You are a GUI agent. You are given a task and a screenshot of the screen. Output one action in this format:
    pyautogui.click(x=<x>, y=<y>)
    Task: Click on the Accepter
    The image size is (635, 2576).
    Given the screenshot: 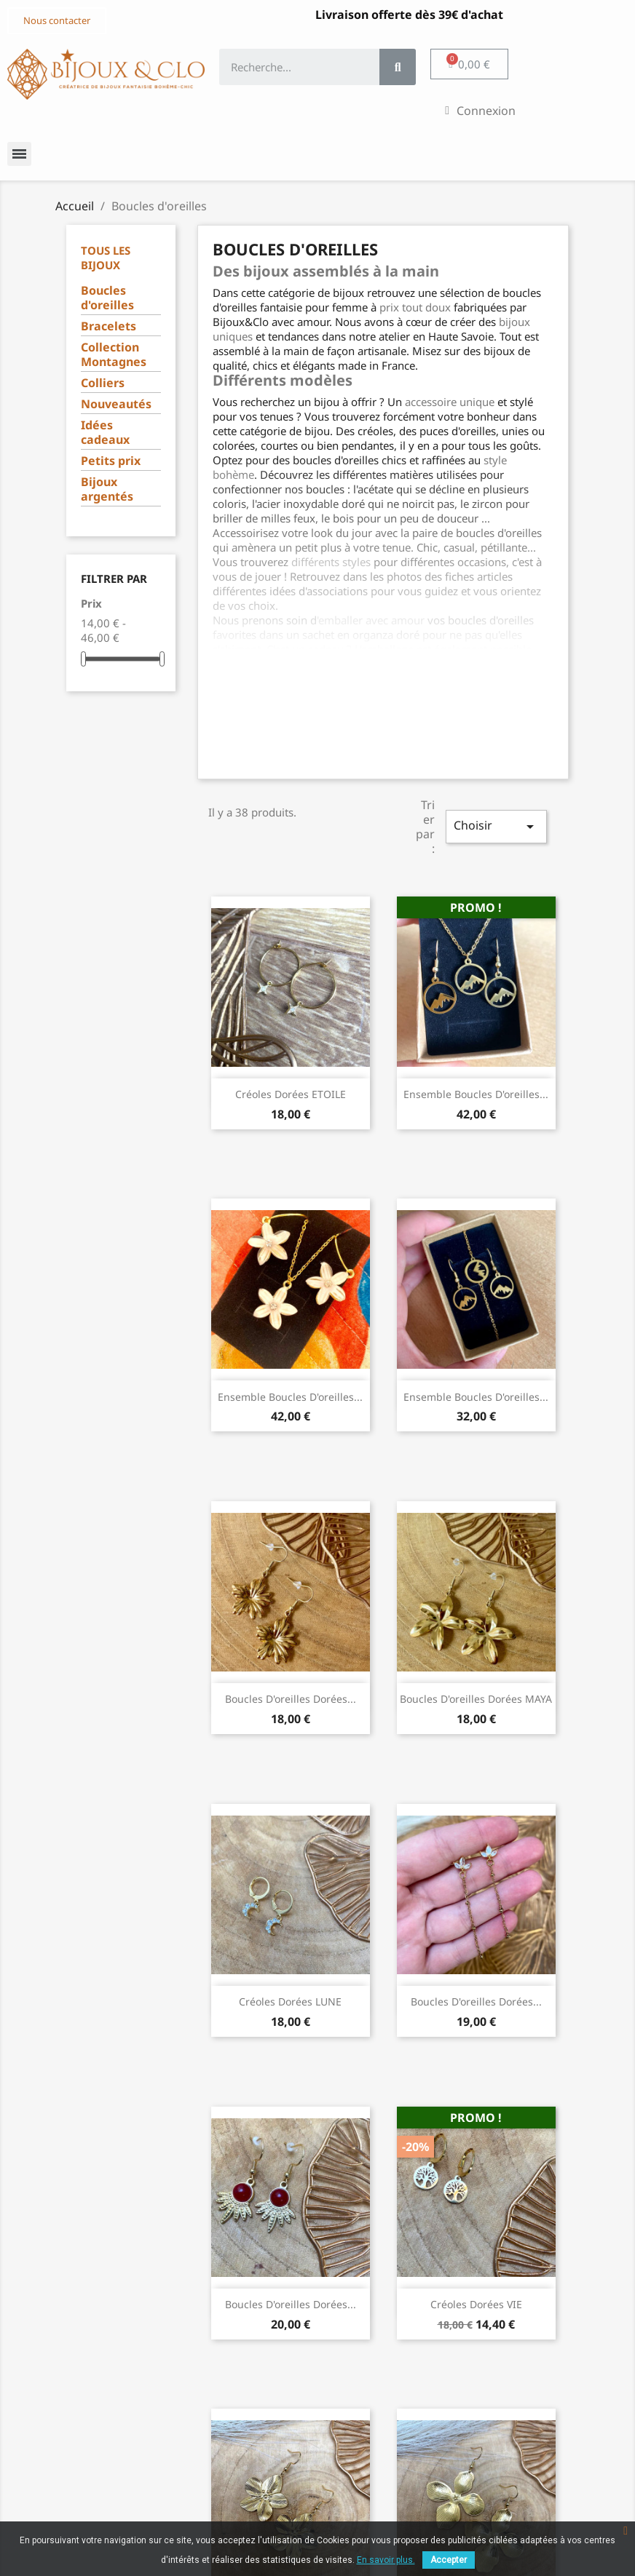 What is the action you would take?
    pyautogui.click(x=448, y=2560)
    